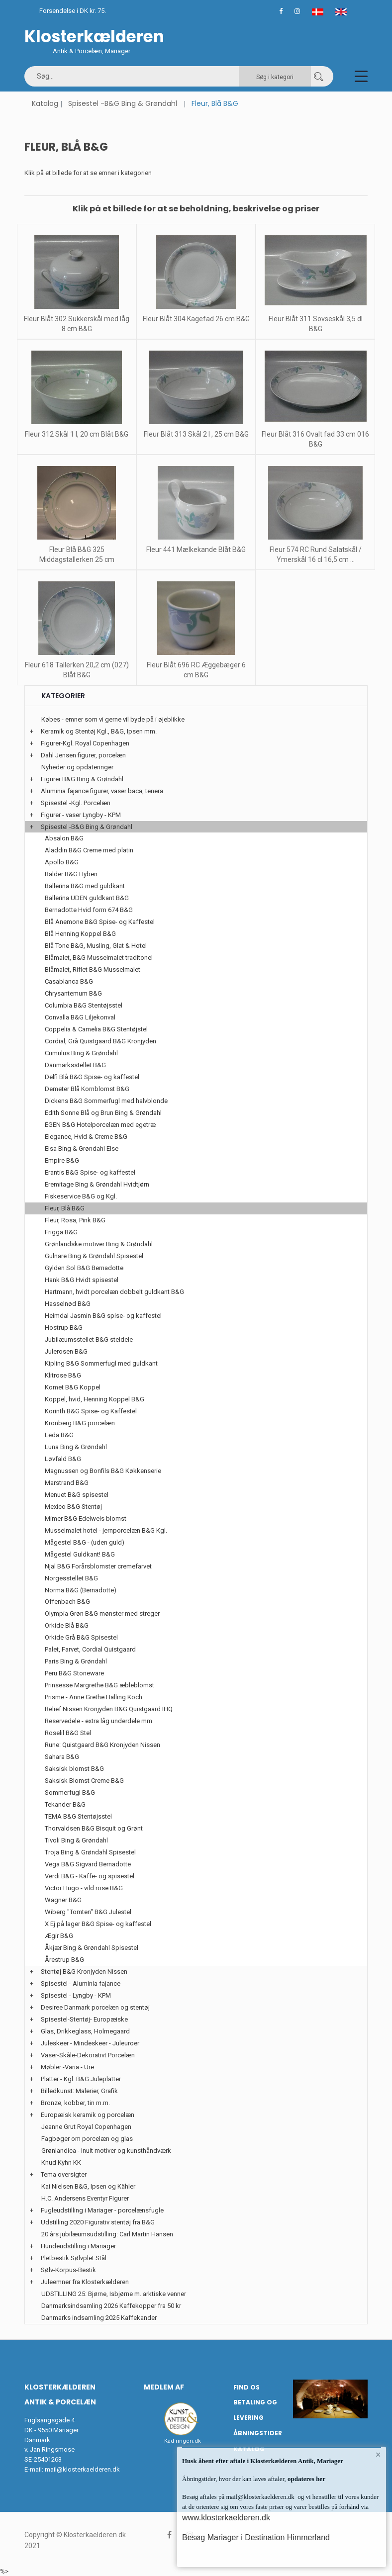 The height and width of the screenshot is (2576, 392). Describe the element at coordinates (85, 743) in the screenshot. I see `Figurer-Kgl. Royal Copenhagen` at that location.